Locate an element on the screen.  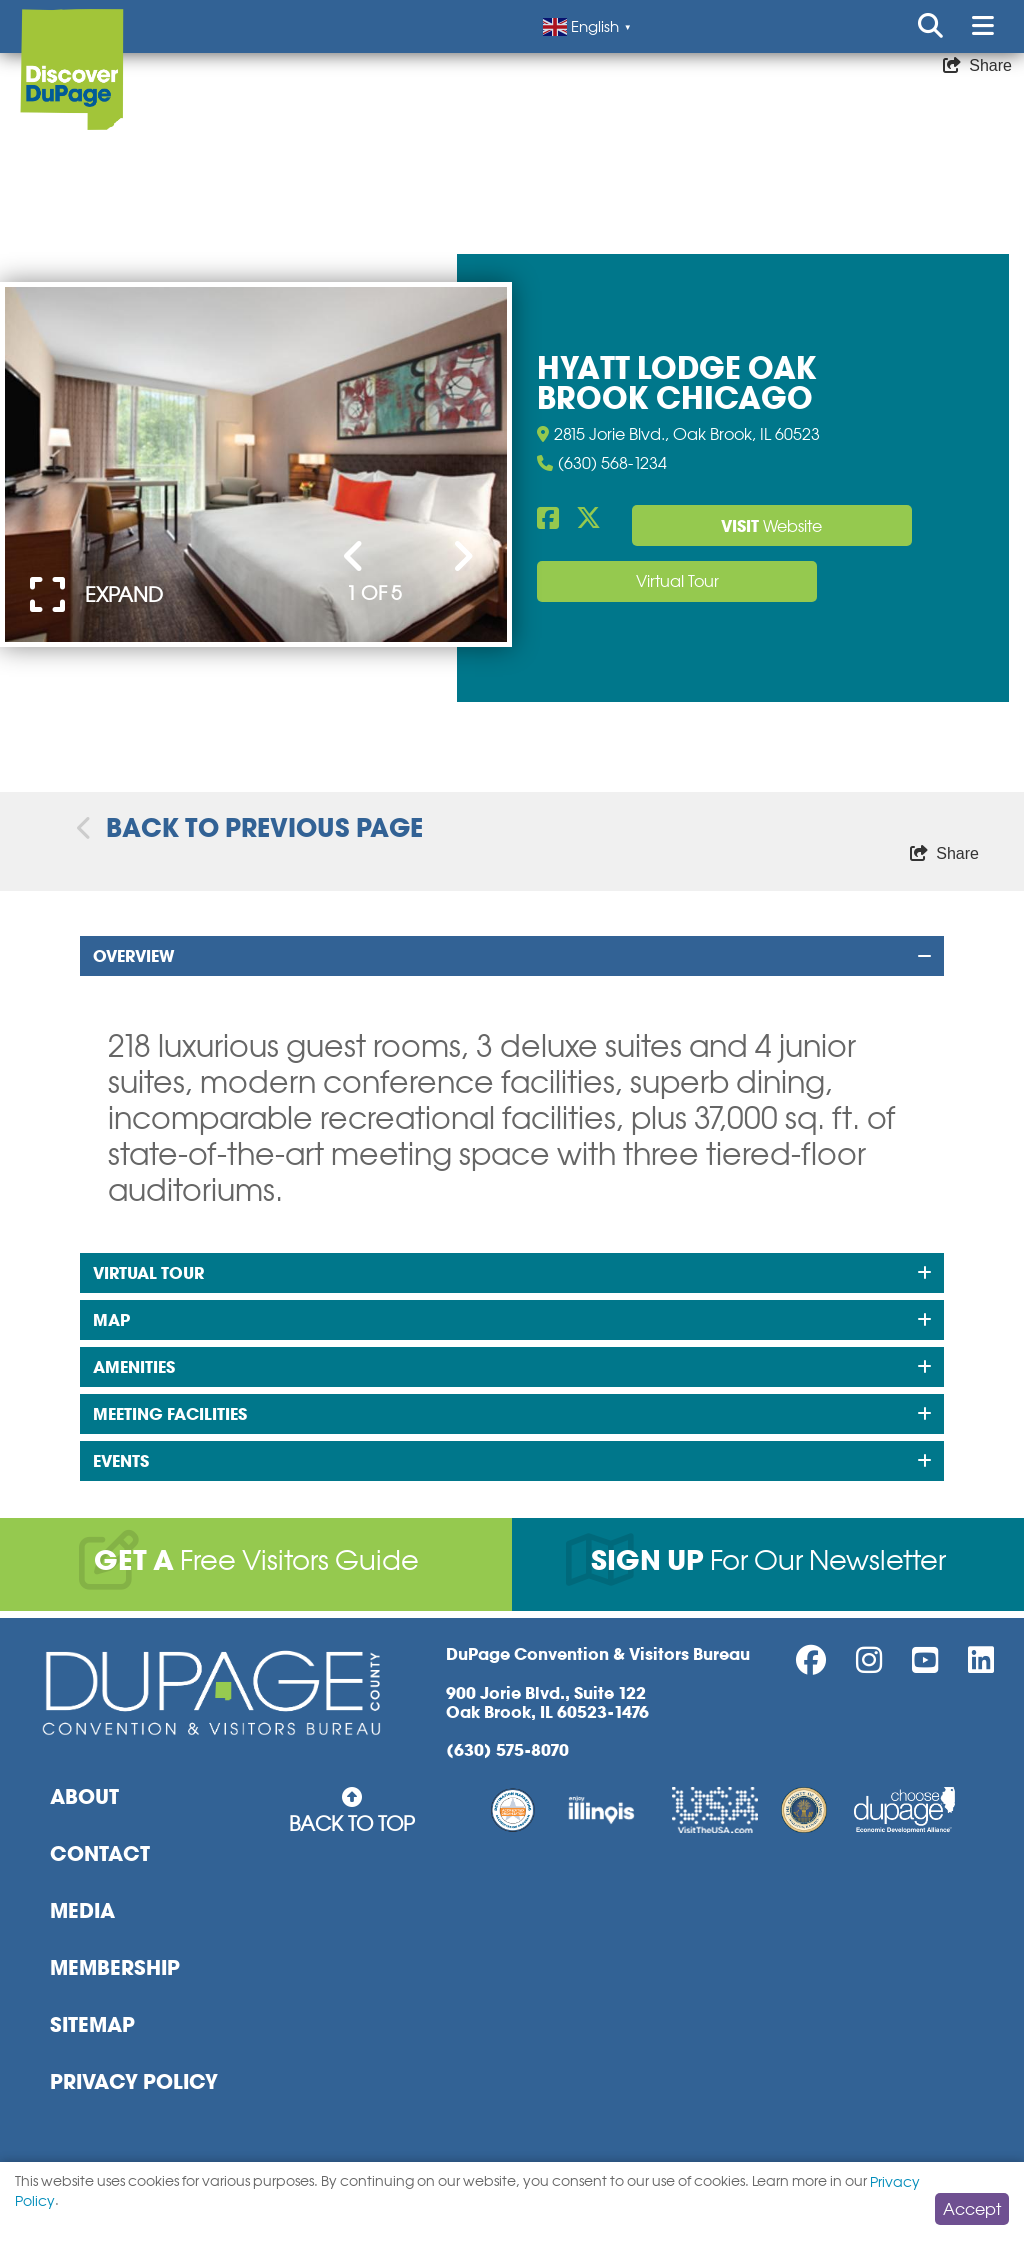
Sitemap is located at coordinates (92, 2025).